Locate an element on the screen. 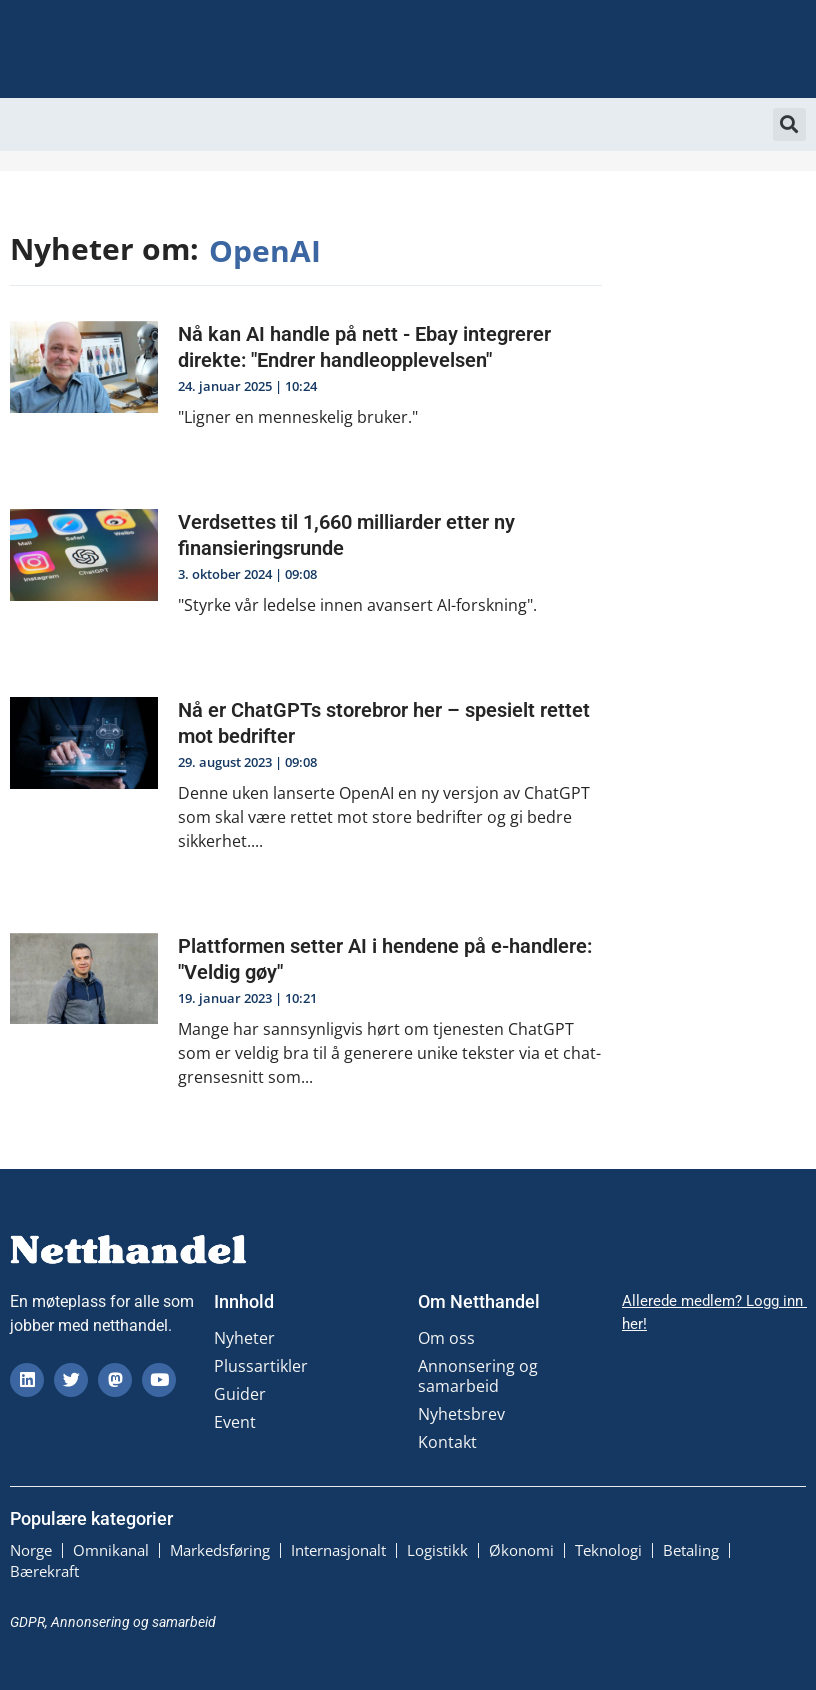  Norge is located at coordinates (31, 1550).